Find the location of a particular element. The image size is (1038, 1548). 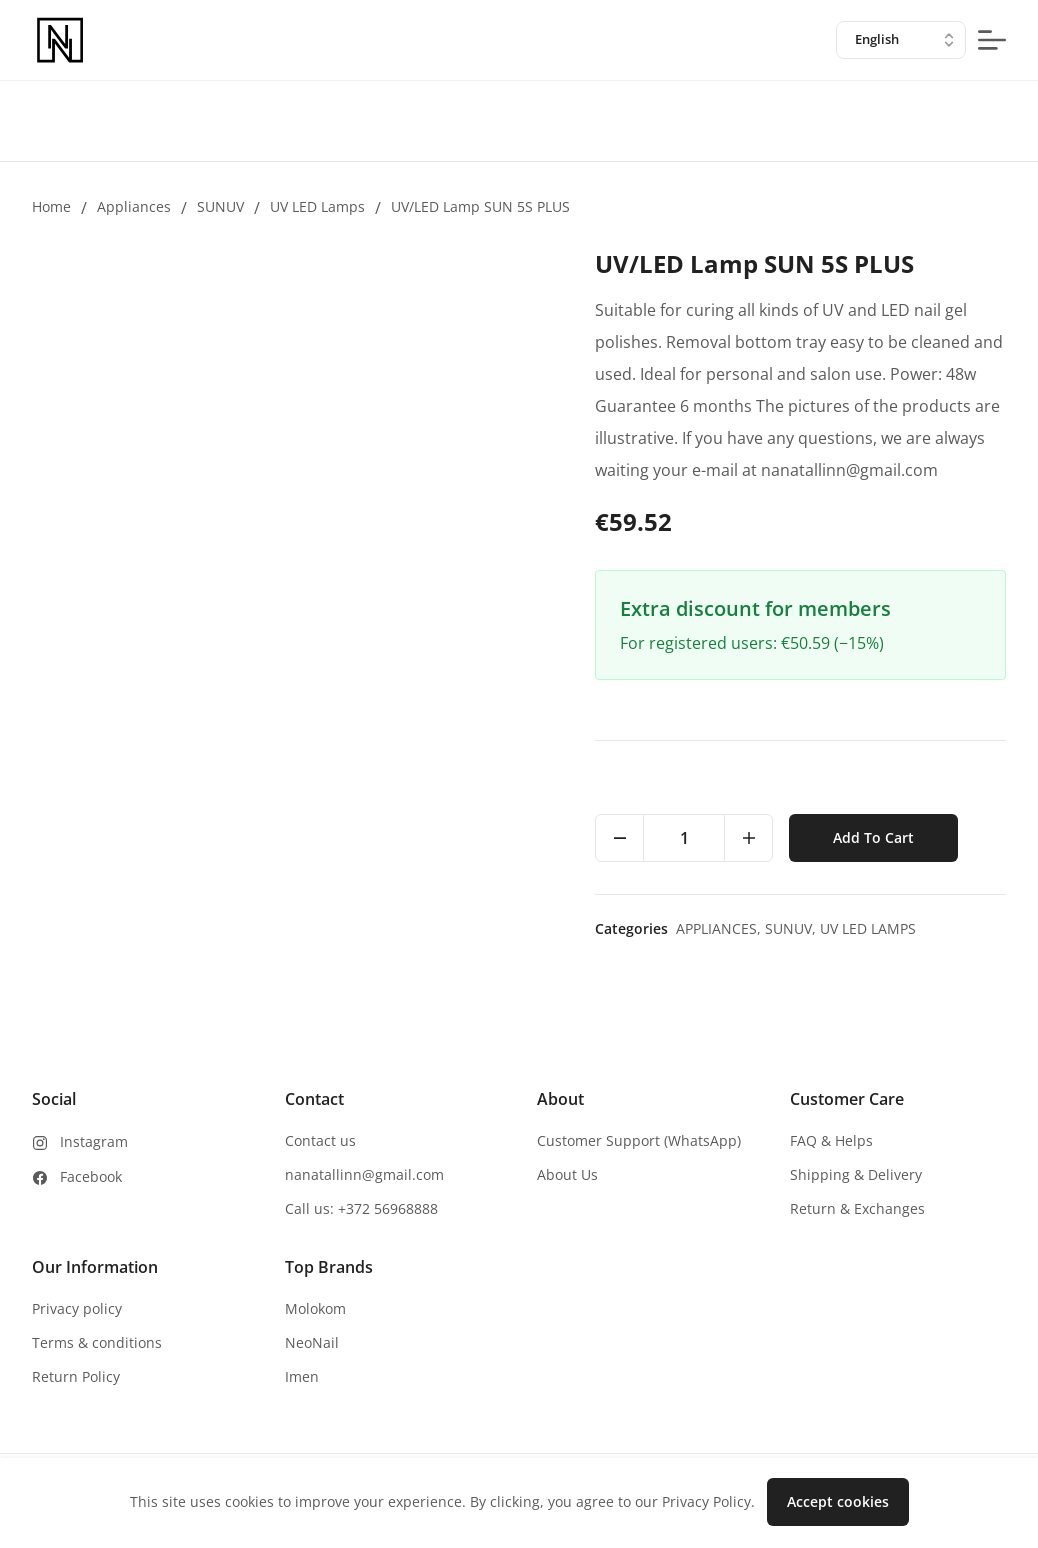

Appliances, is located at coordinates (720, 928).